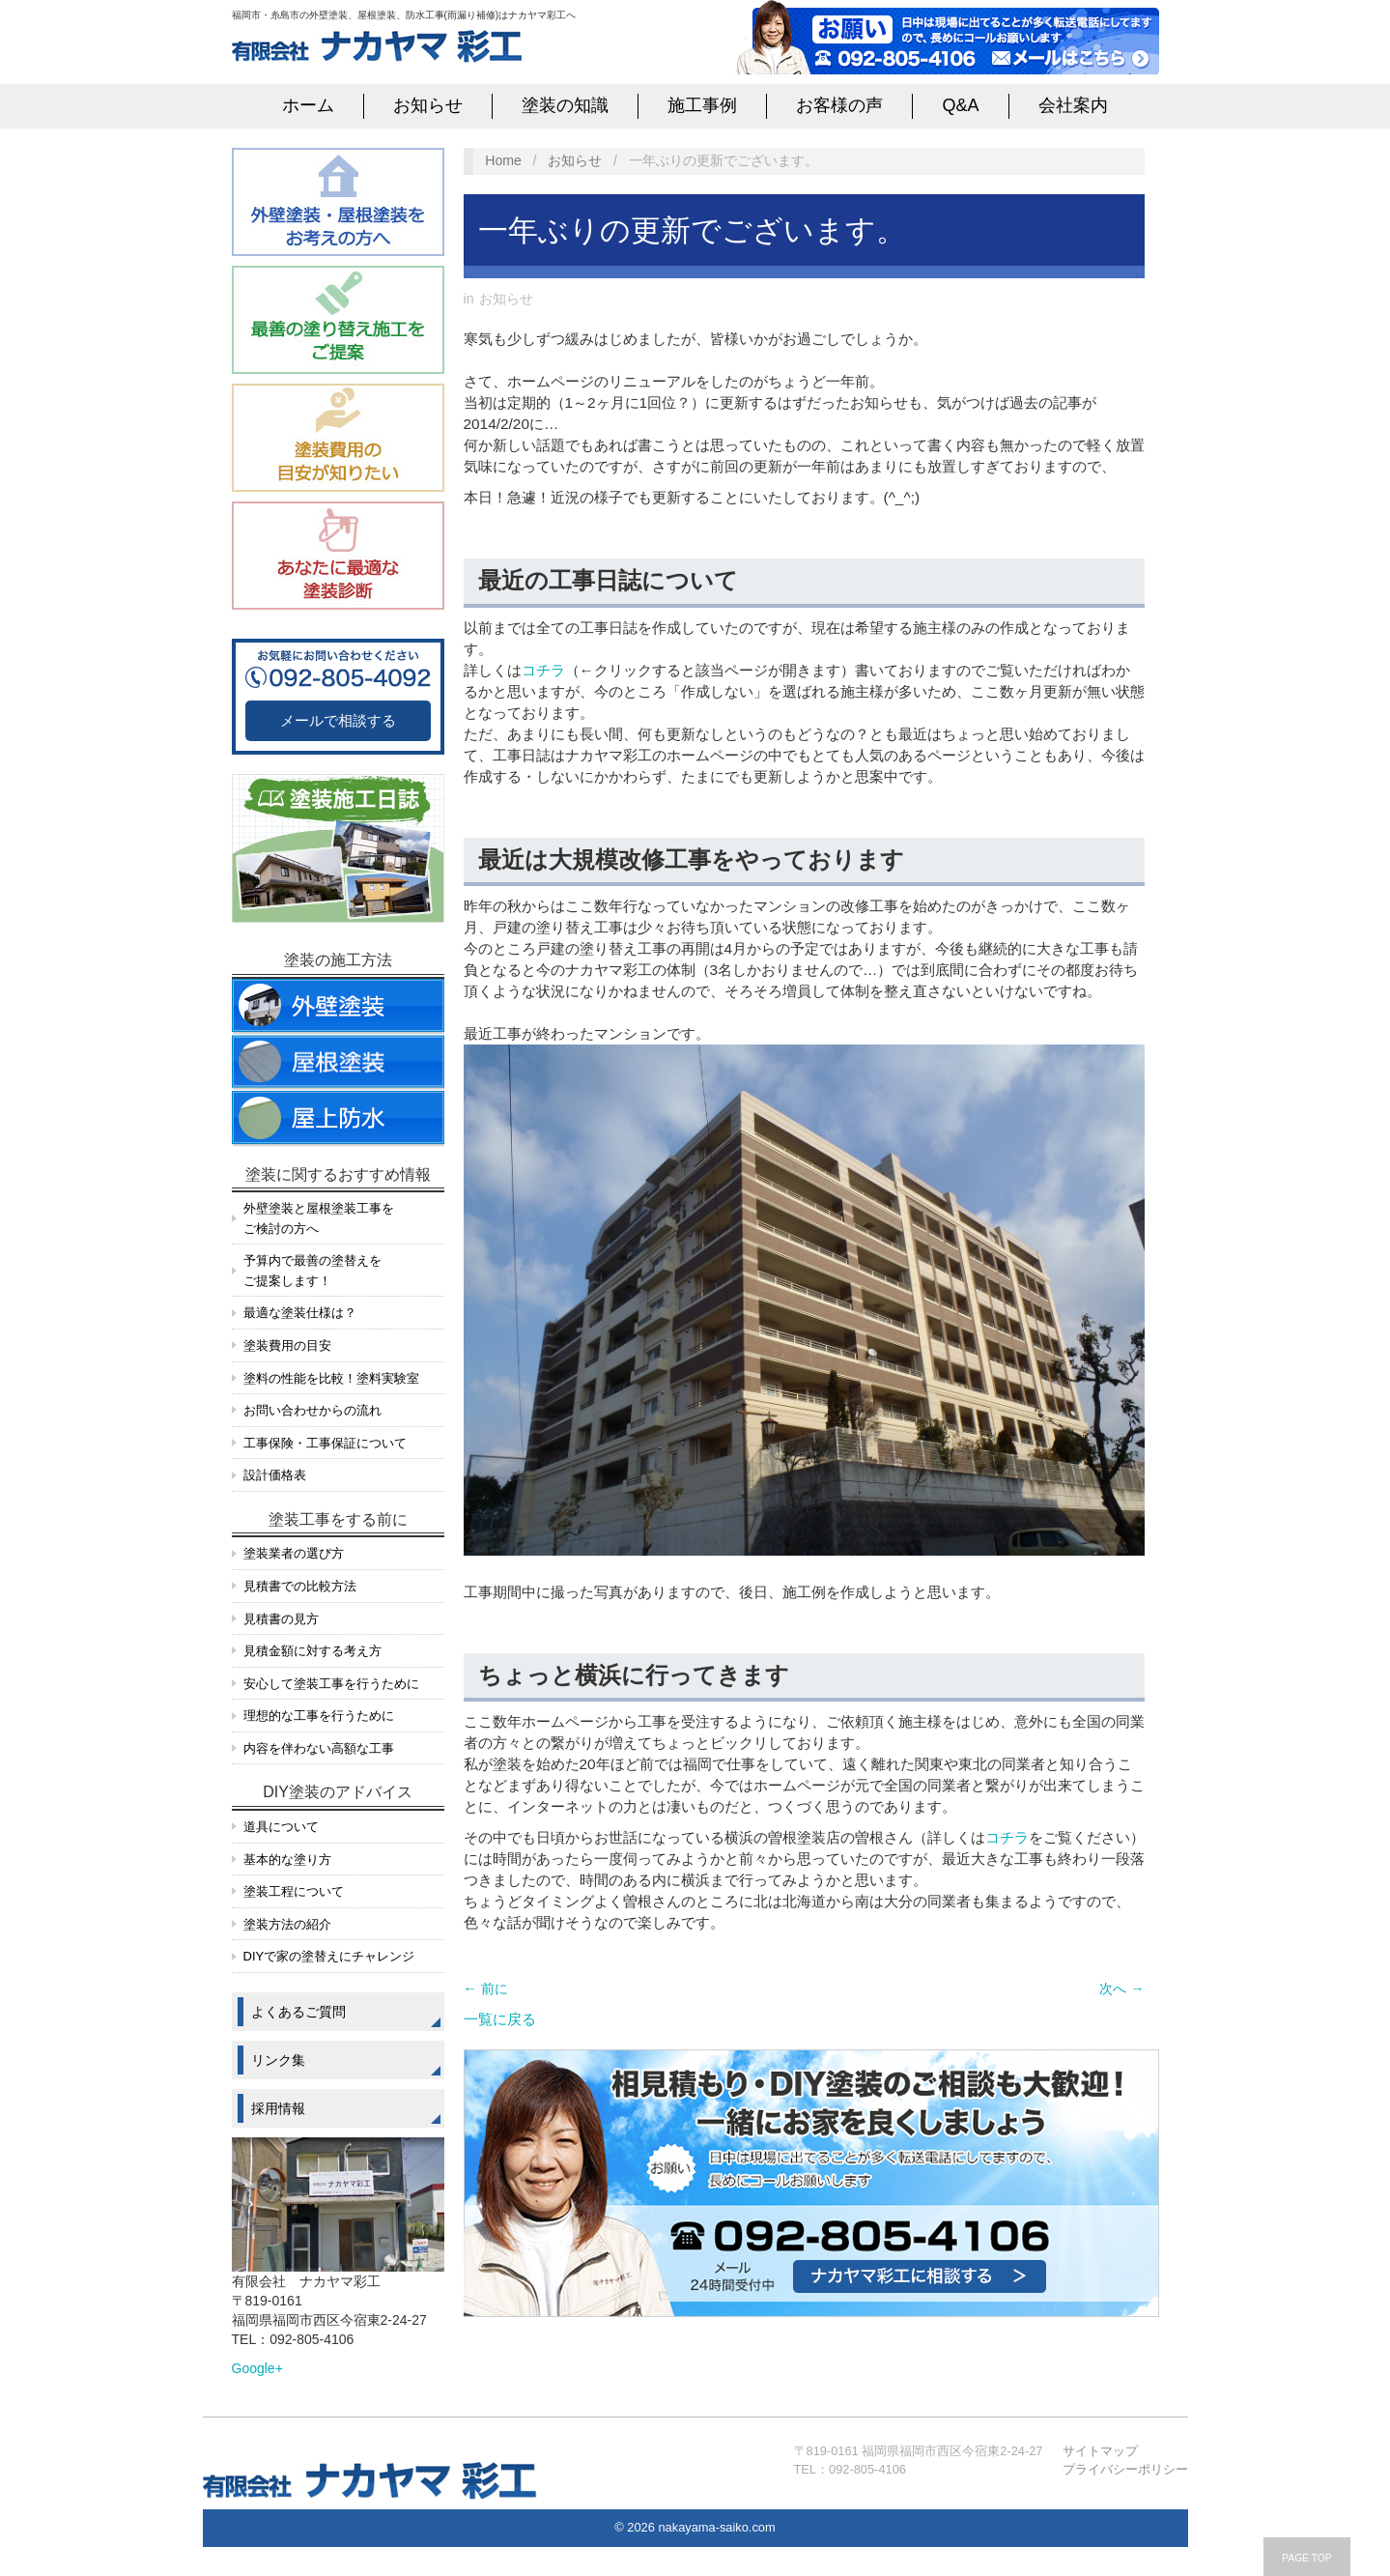 This screenshot has width=1390, height=2576. What do you see at coordinates (278, 2060) in the screenshot?
I see `リンク集` at bounding box center [278, 2060].